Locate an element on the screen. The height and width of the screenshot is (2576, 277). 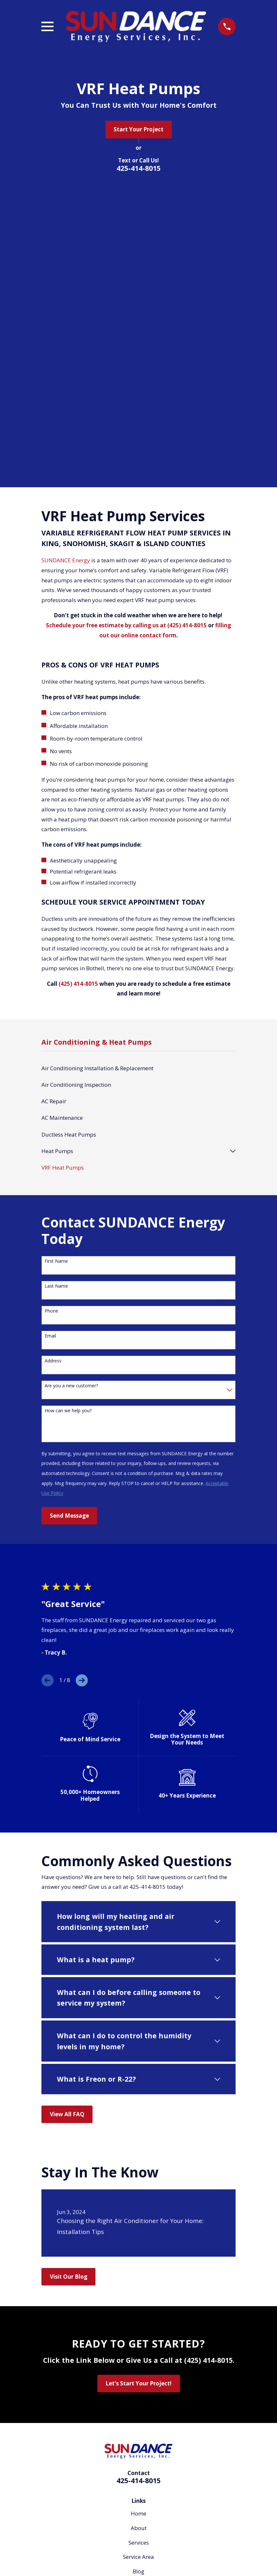
Address is located at coordinates (53, 1083).